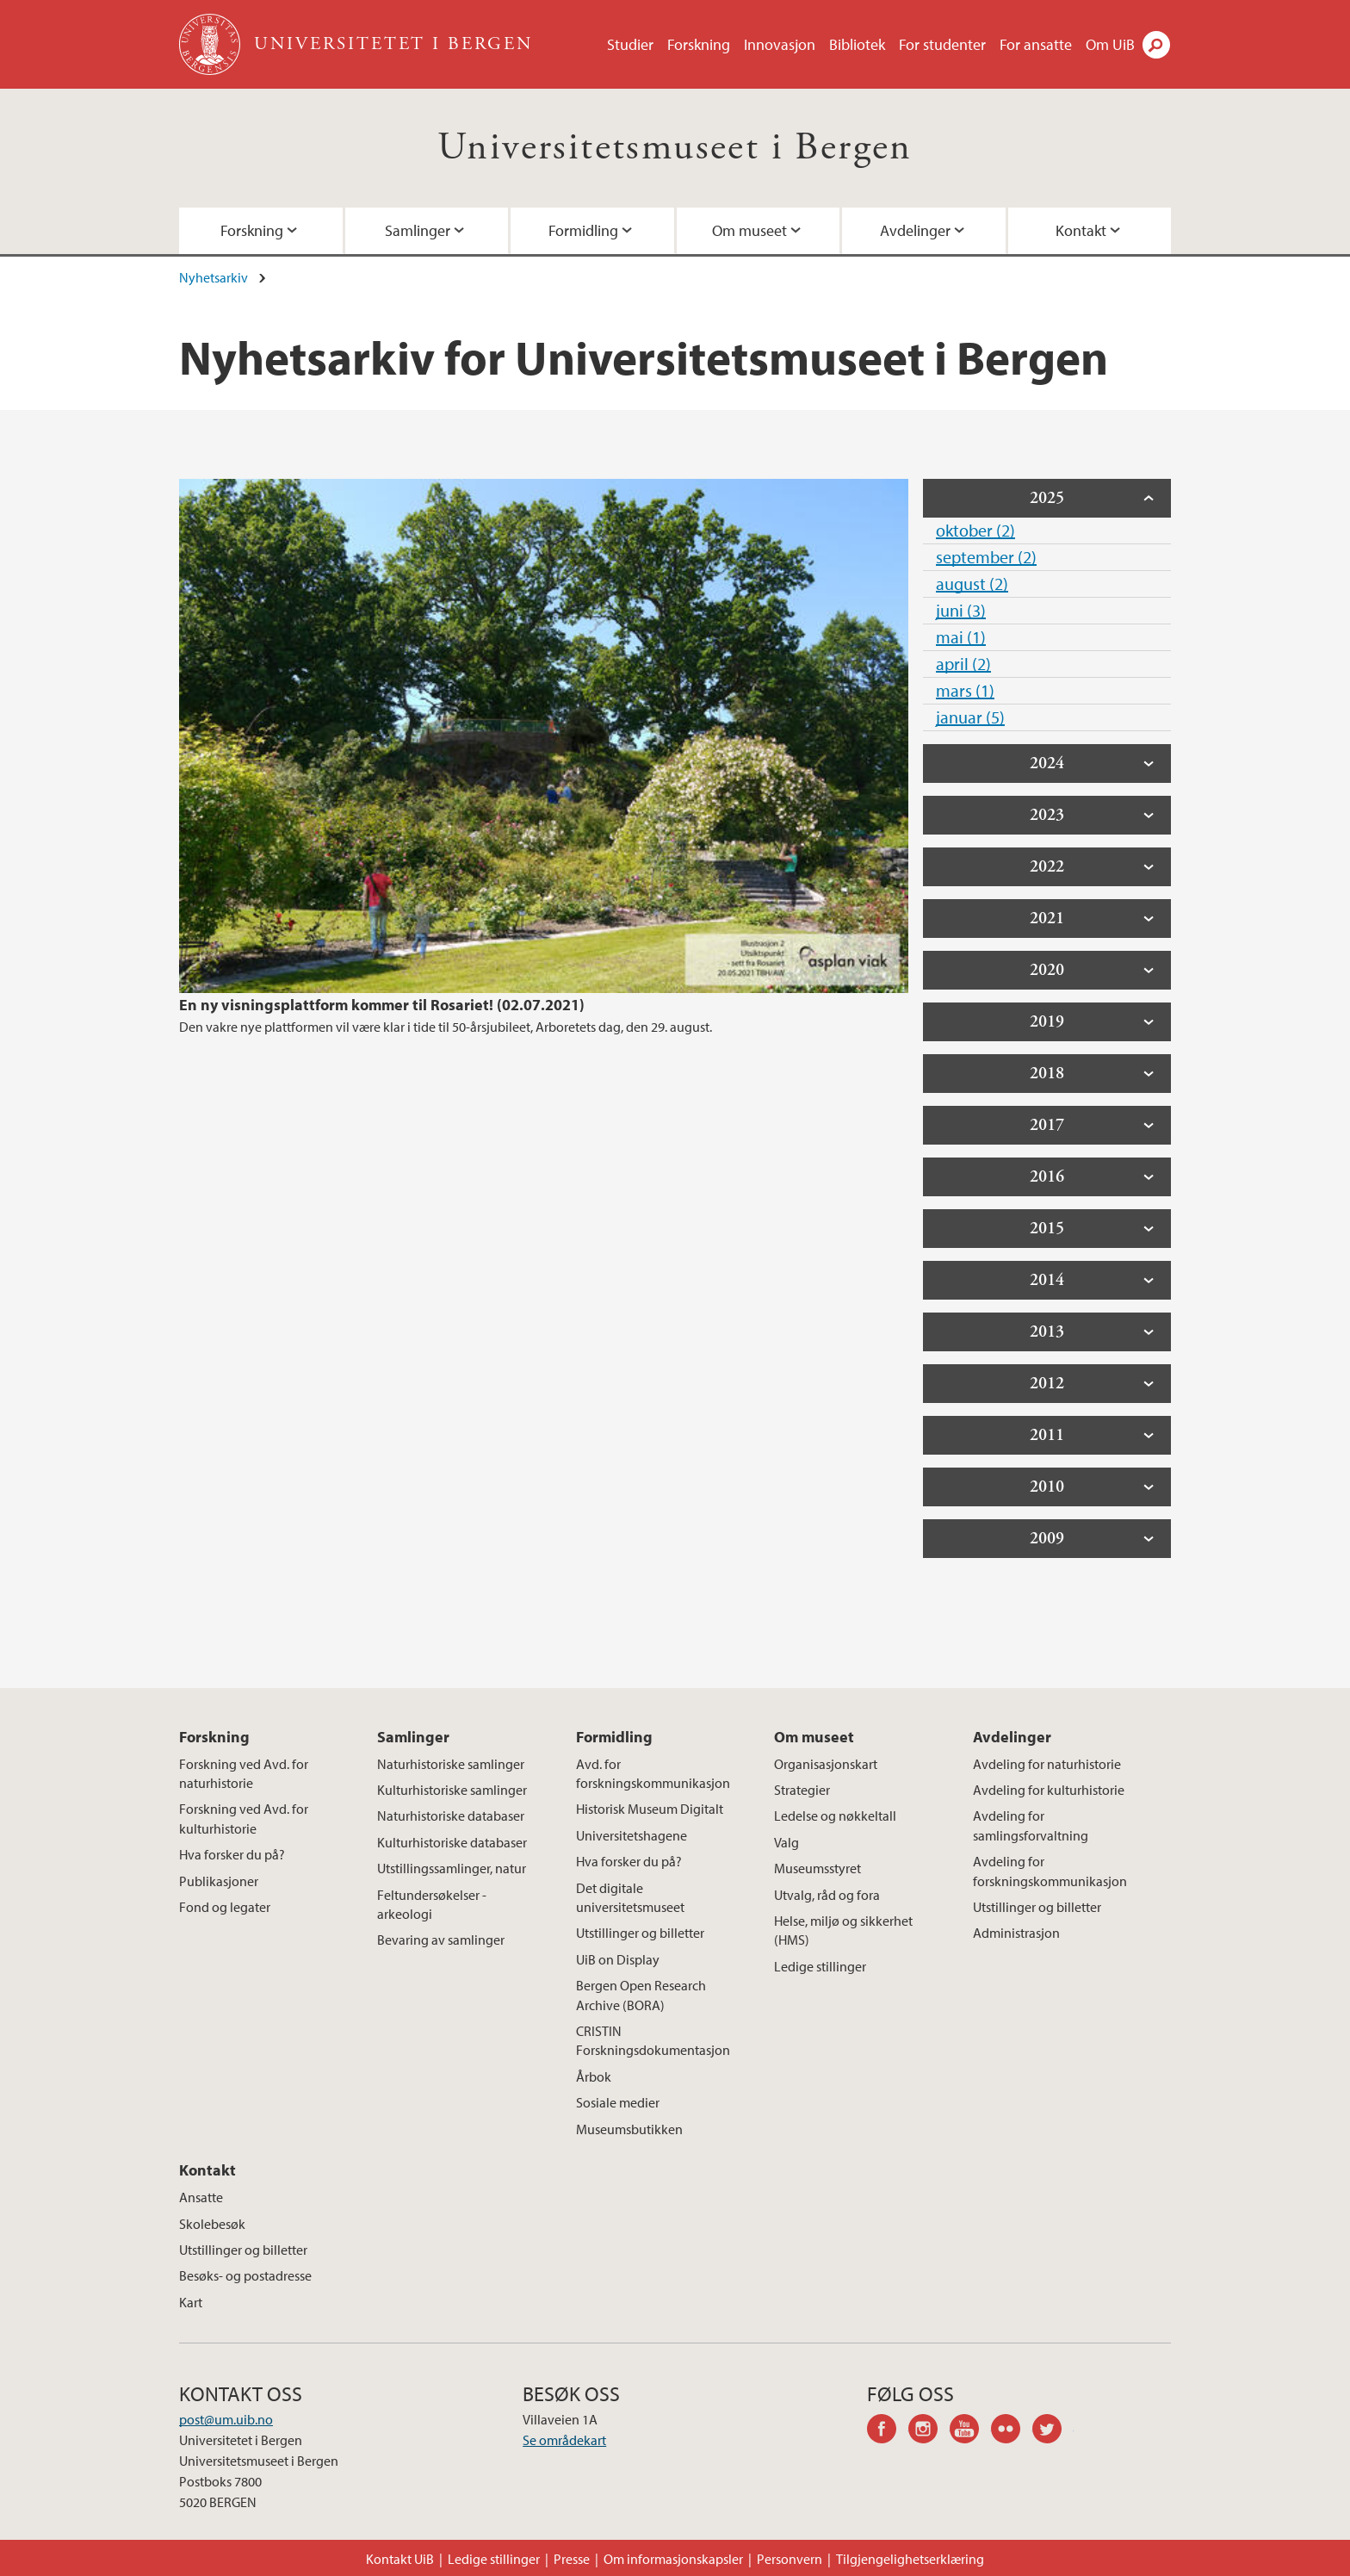 The width and height of the screenshot is (1350, 2576). I want to click on Naturhistoriske databaser, so click(450, 1815).